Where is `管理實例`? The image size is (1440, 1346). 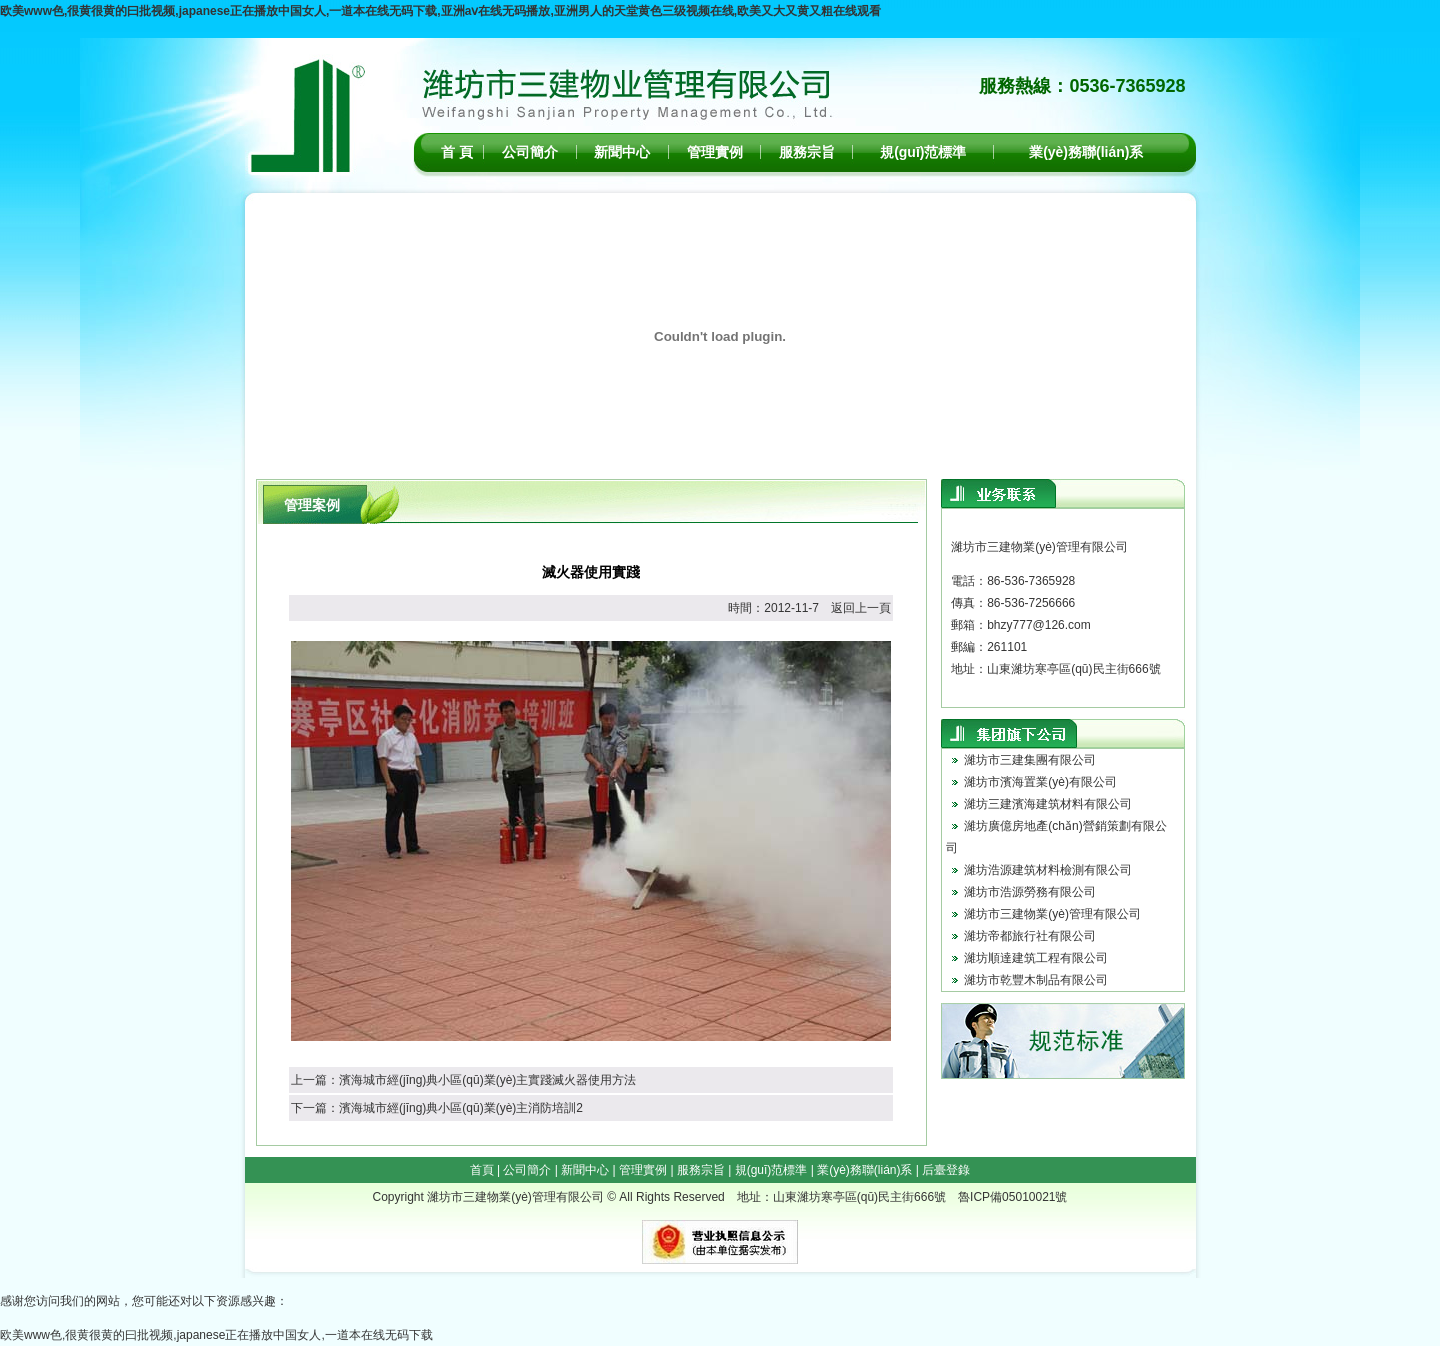
管理實例 is located at coordinates (715, 152).